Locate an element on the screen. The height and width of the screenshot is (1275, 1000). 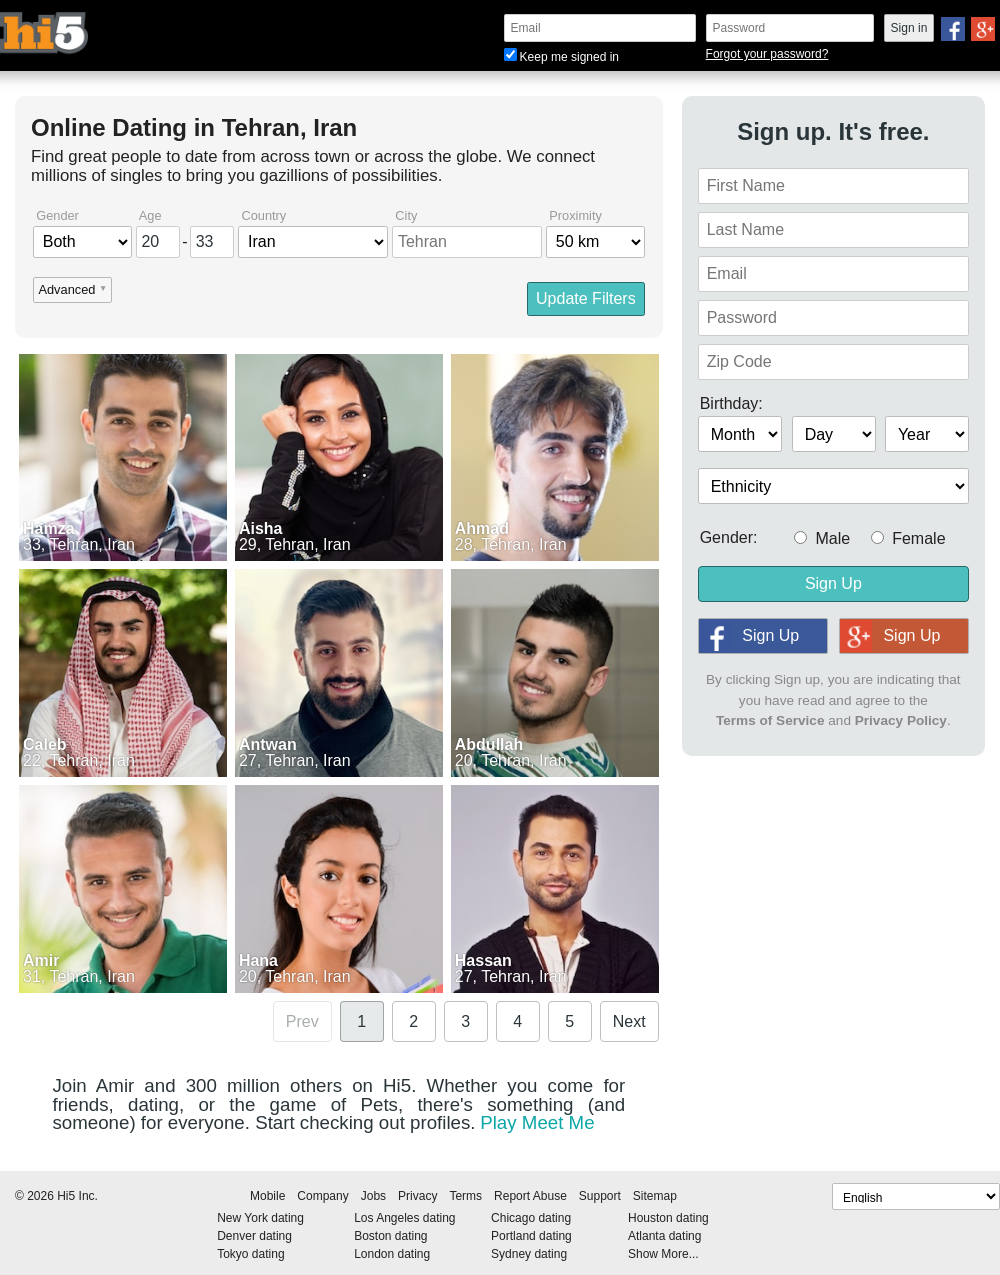
Company is located at coordinates (322, 1196).